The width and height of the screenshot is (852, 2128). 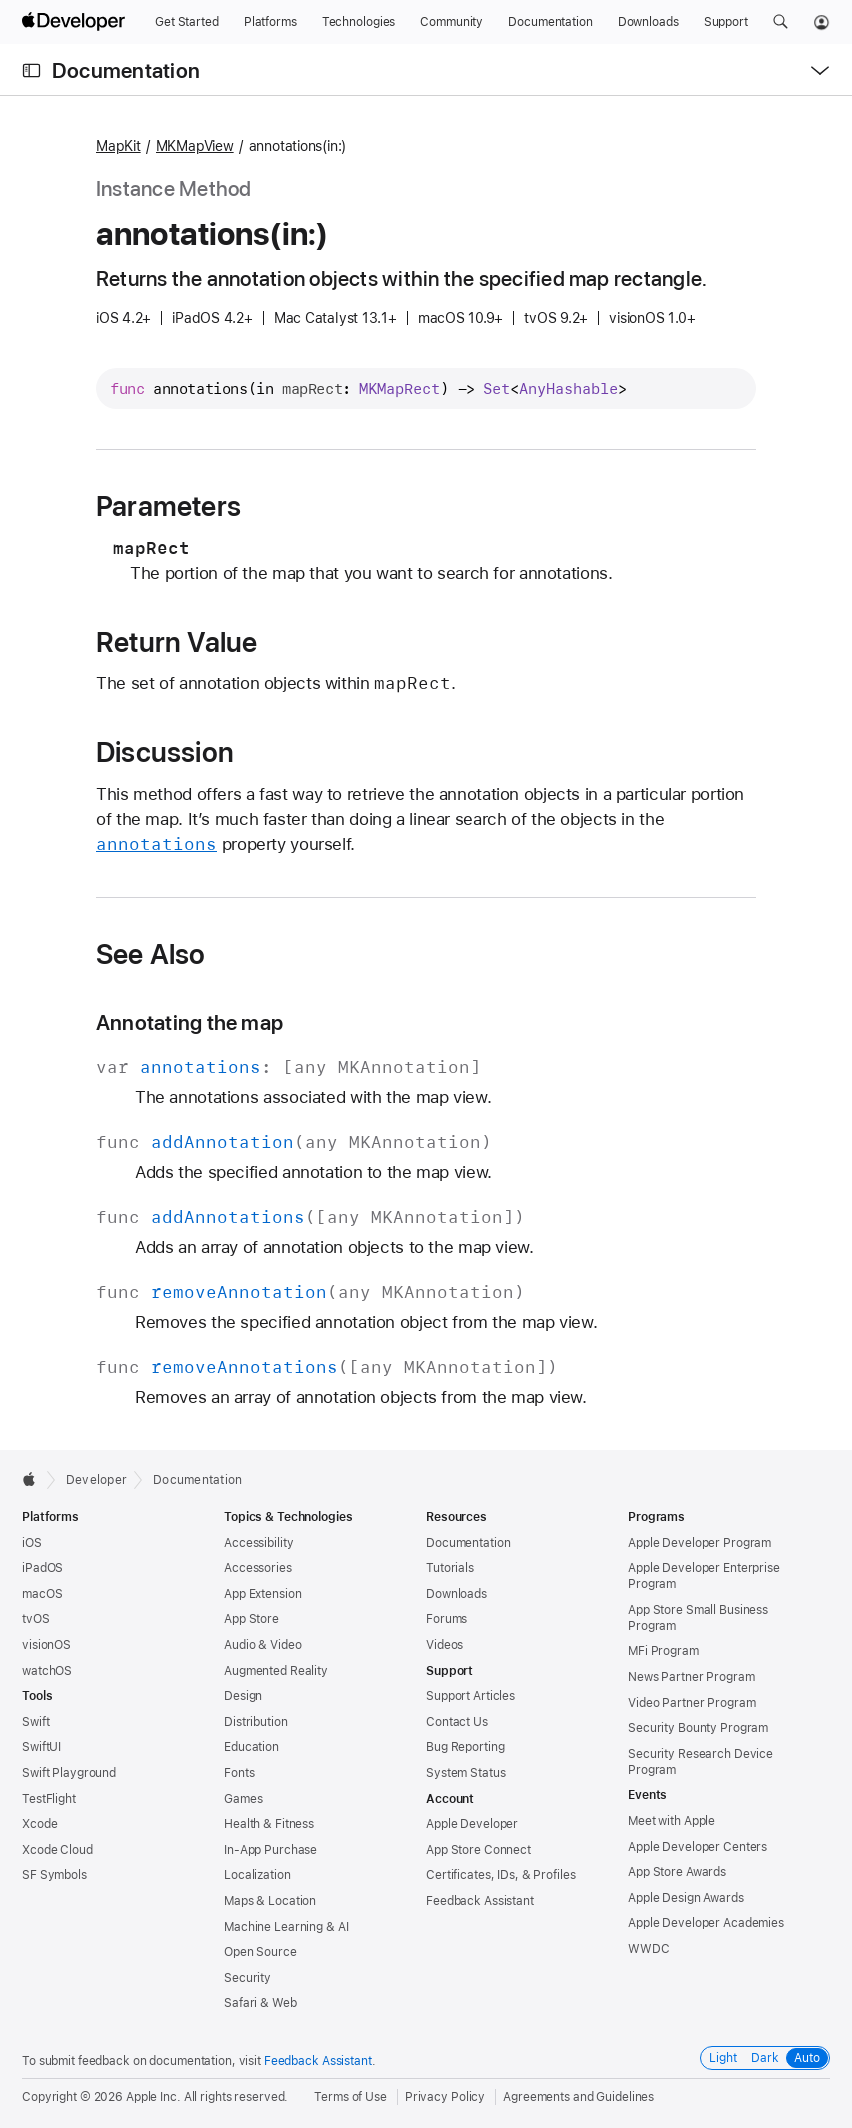 What do you see at coordinates (698, 1728) in the screenshot?
I see `Security Bounty Program` at bounding box center [698, 1728].